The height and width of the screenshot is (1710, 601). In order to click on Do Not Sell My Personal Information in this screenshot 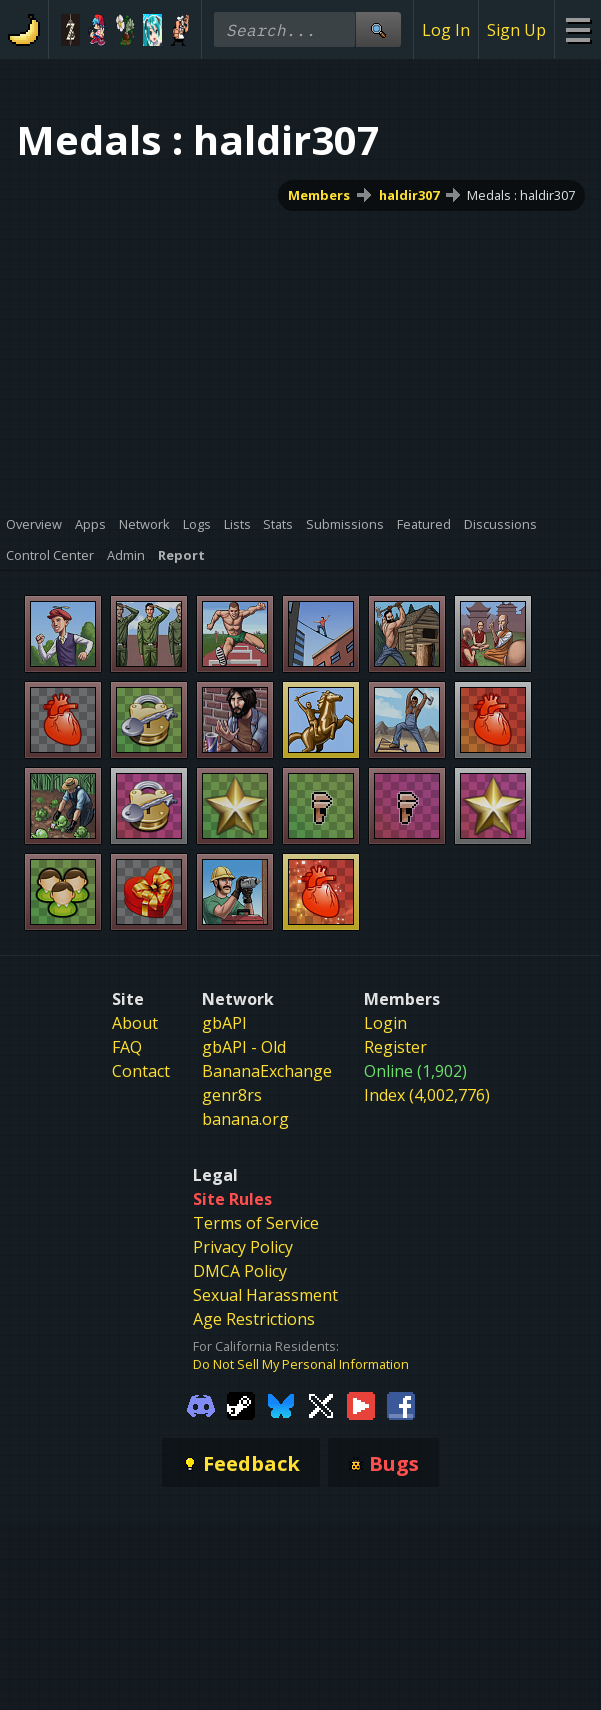, I will do `click(301, 1364)`.